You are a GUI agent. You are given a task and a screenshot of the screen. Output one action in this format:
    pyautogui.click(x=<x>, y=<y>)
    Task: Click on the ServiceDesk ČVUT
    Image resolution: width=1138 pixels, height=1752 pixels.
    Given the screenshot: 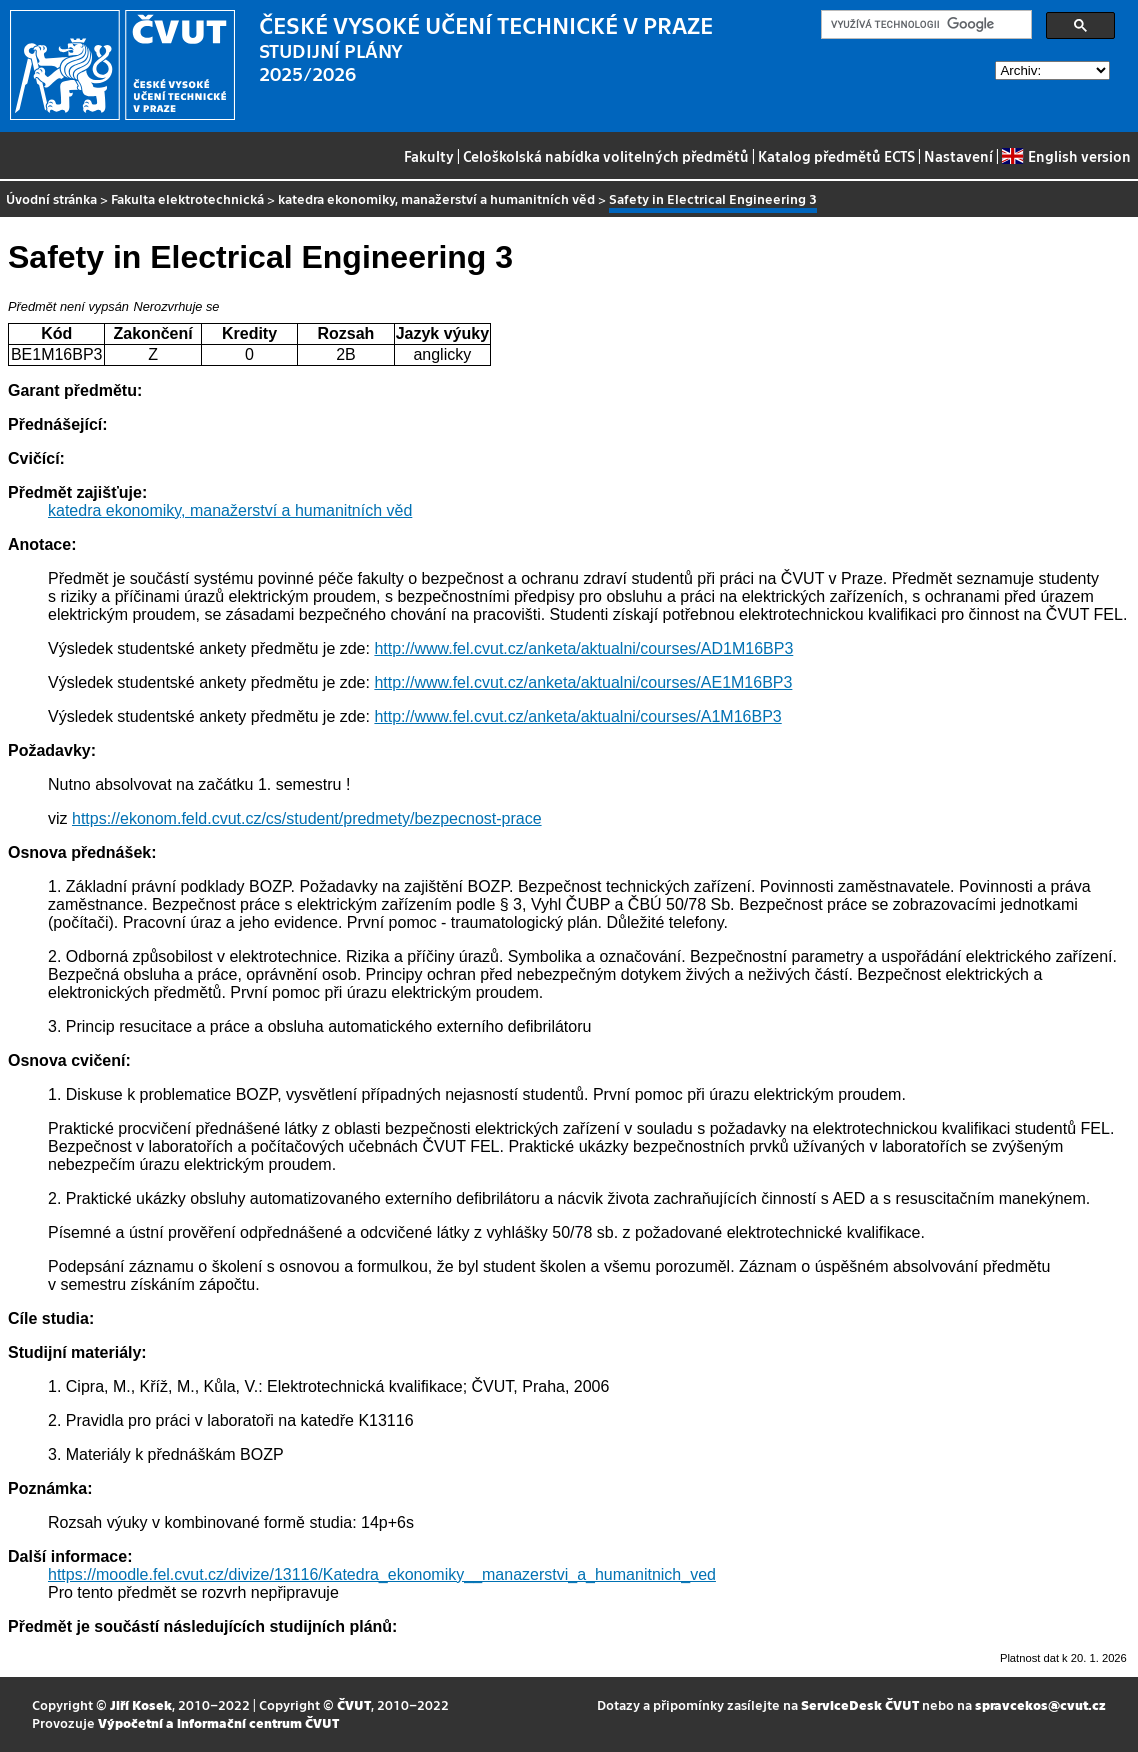 What is the action you would take?
    pyautogui.click(x=860, y=1704)
    